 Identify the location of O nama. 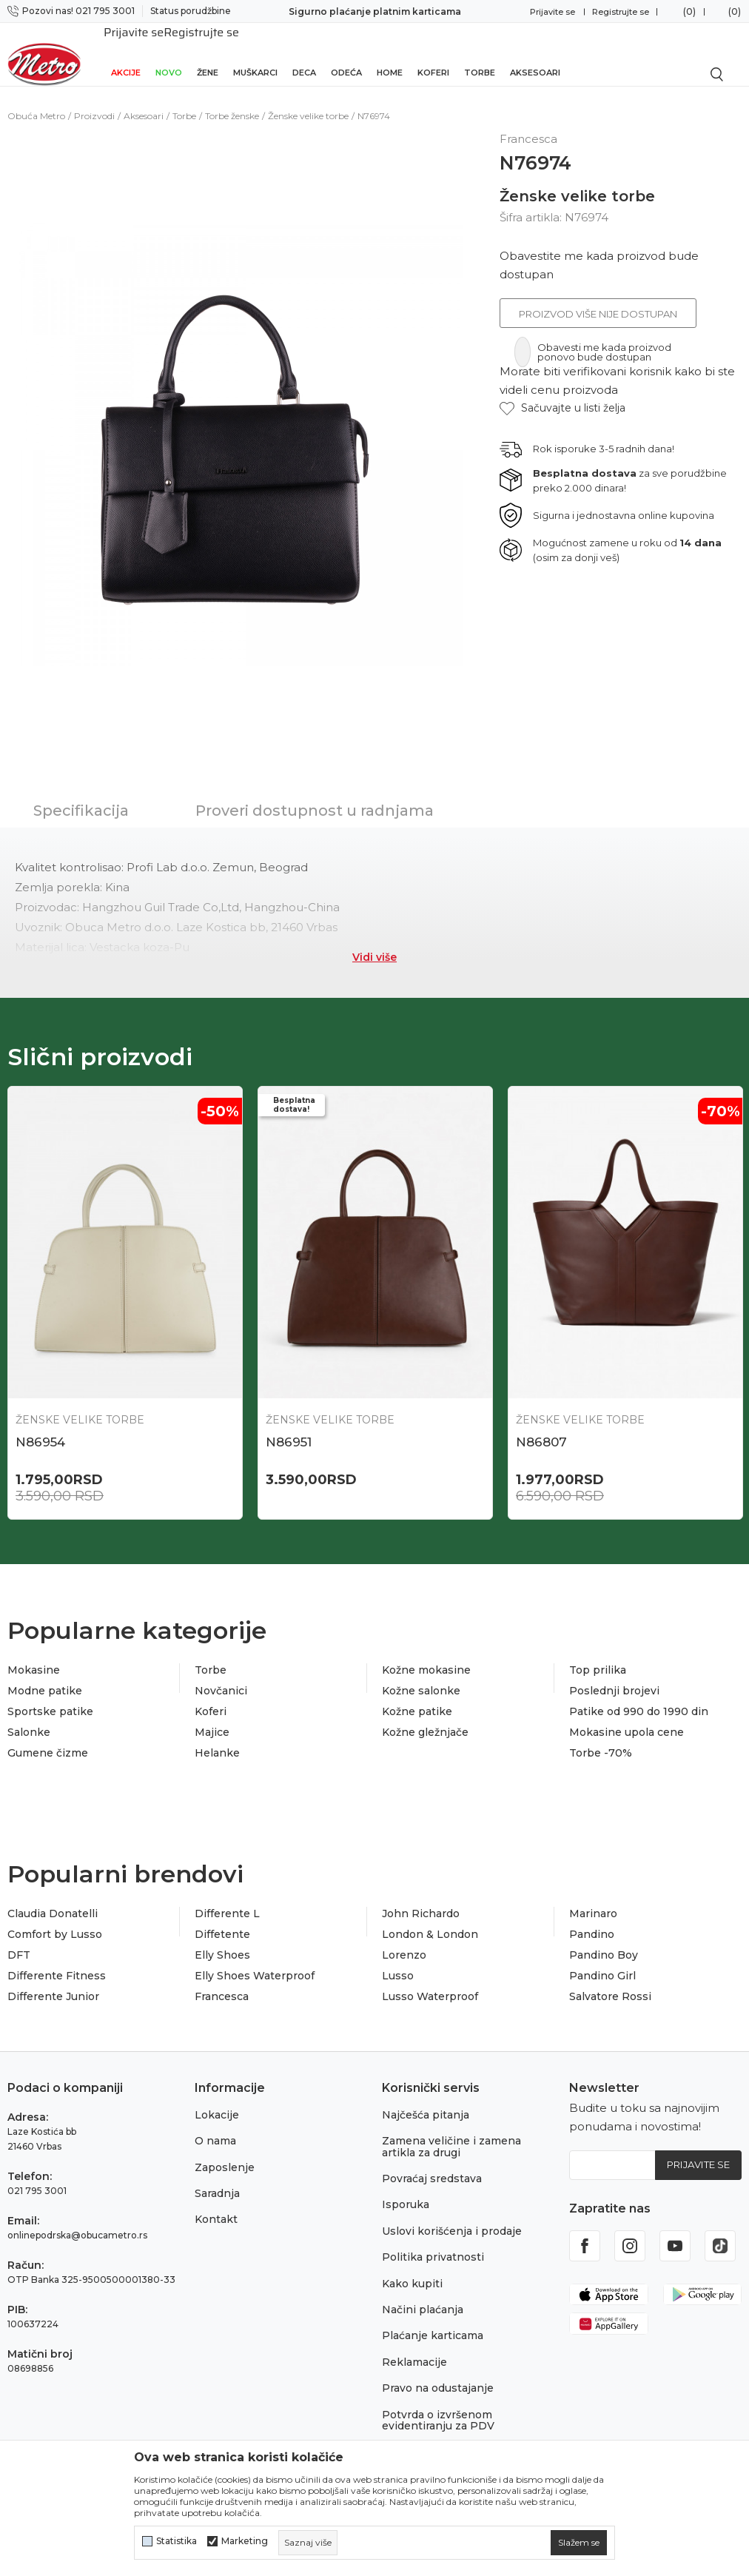
(215, 2126).